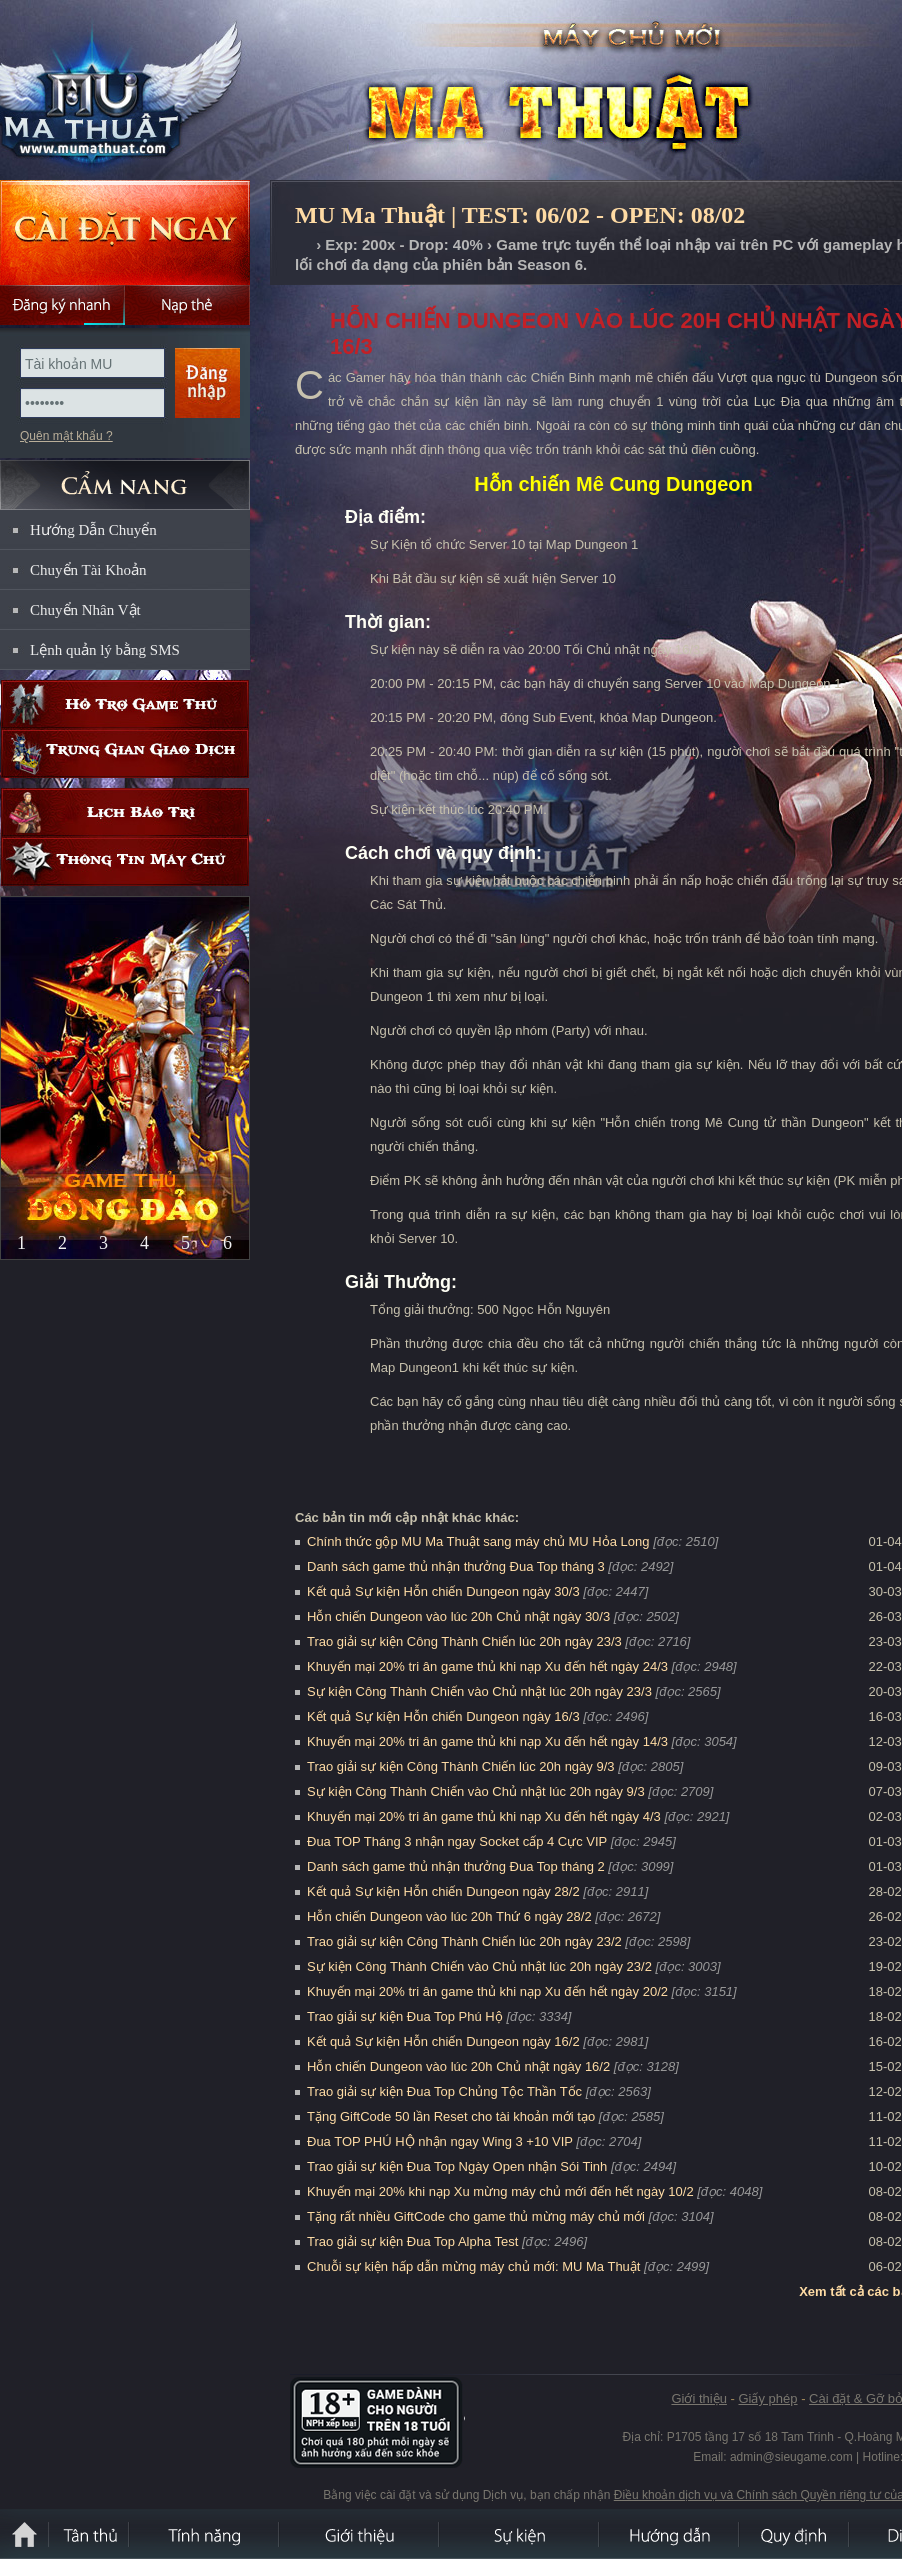  What do you see at coordinates (405, 2016) in the screenshot?
I see `Trao giải sự kiện Đua Top Phú Hộ` at bounding box center [405, 2016].